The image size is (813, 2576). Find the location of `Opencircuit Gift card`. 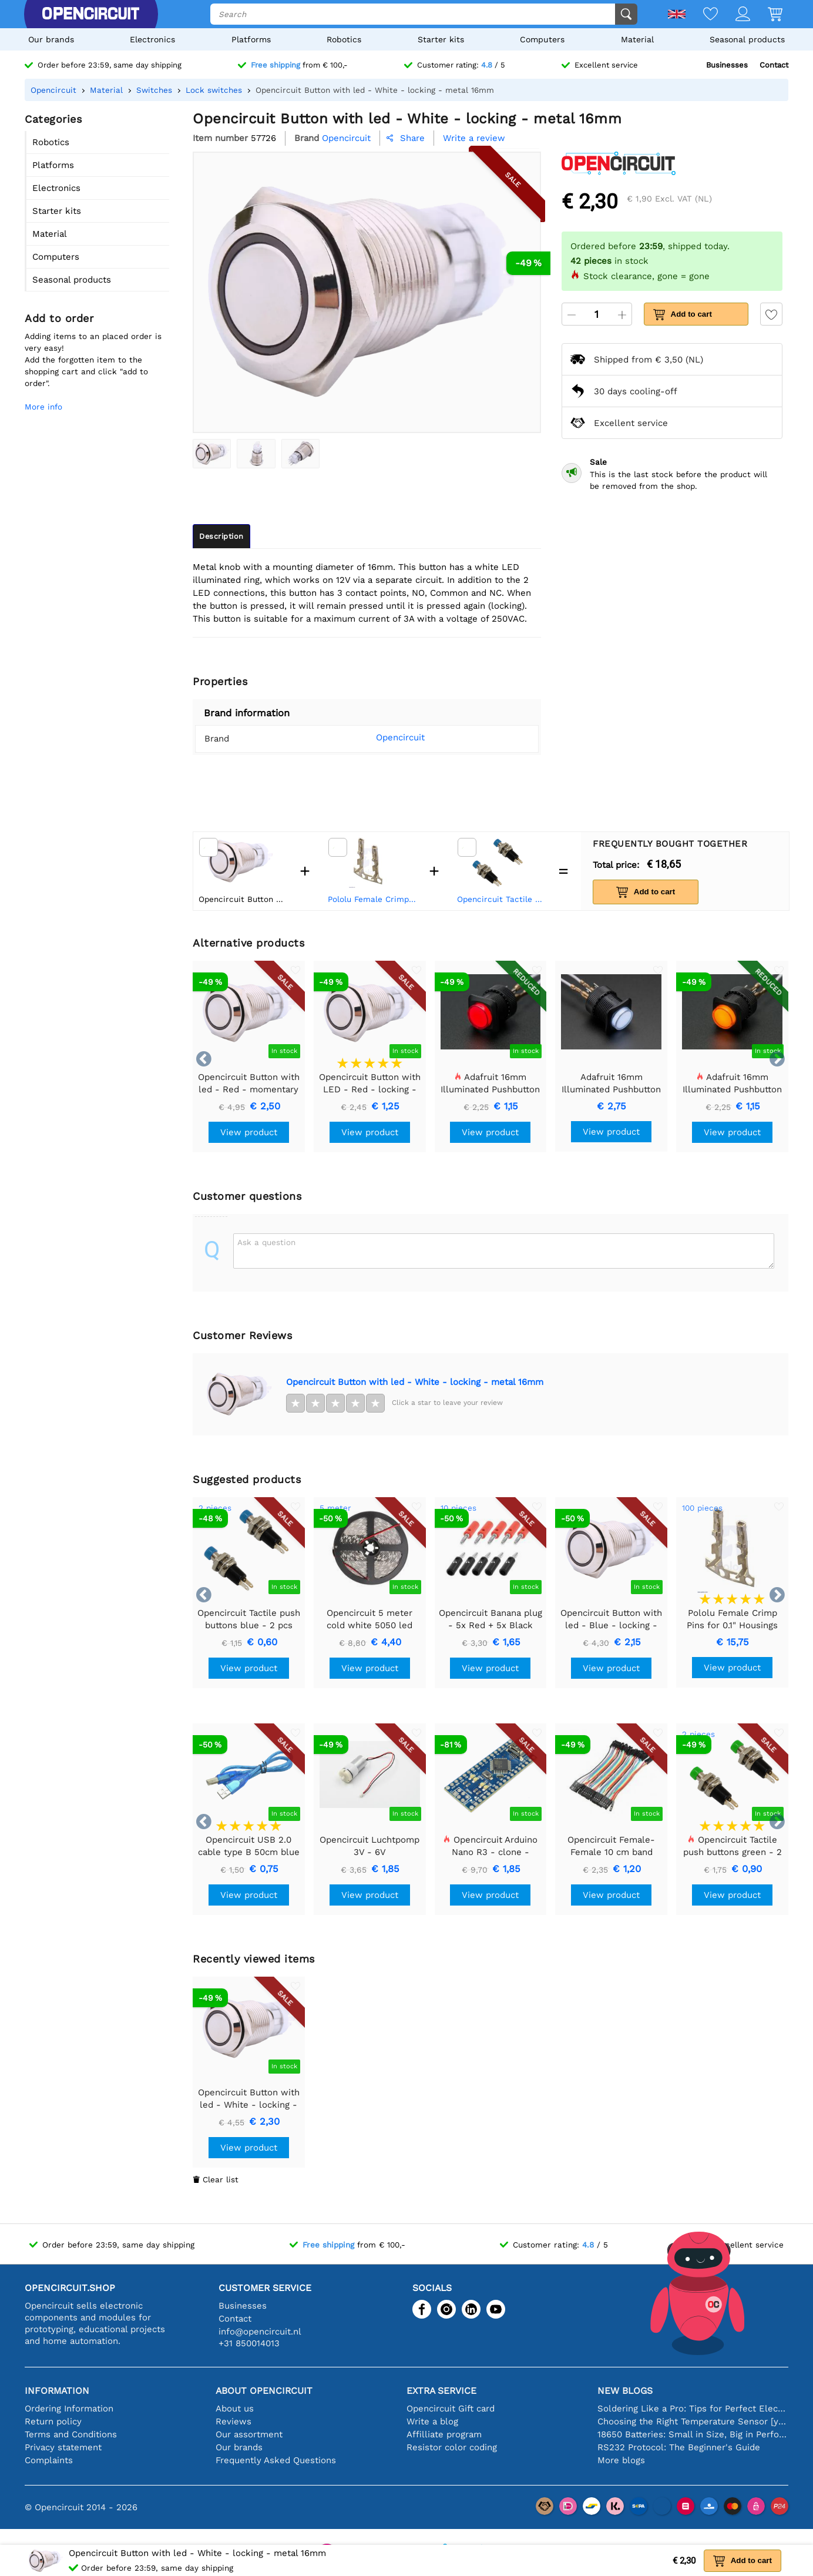

Opencircuit Gift card is located at coordinates (450, 2408).